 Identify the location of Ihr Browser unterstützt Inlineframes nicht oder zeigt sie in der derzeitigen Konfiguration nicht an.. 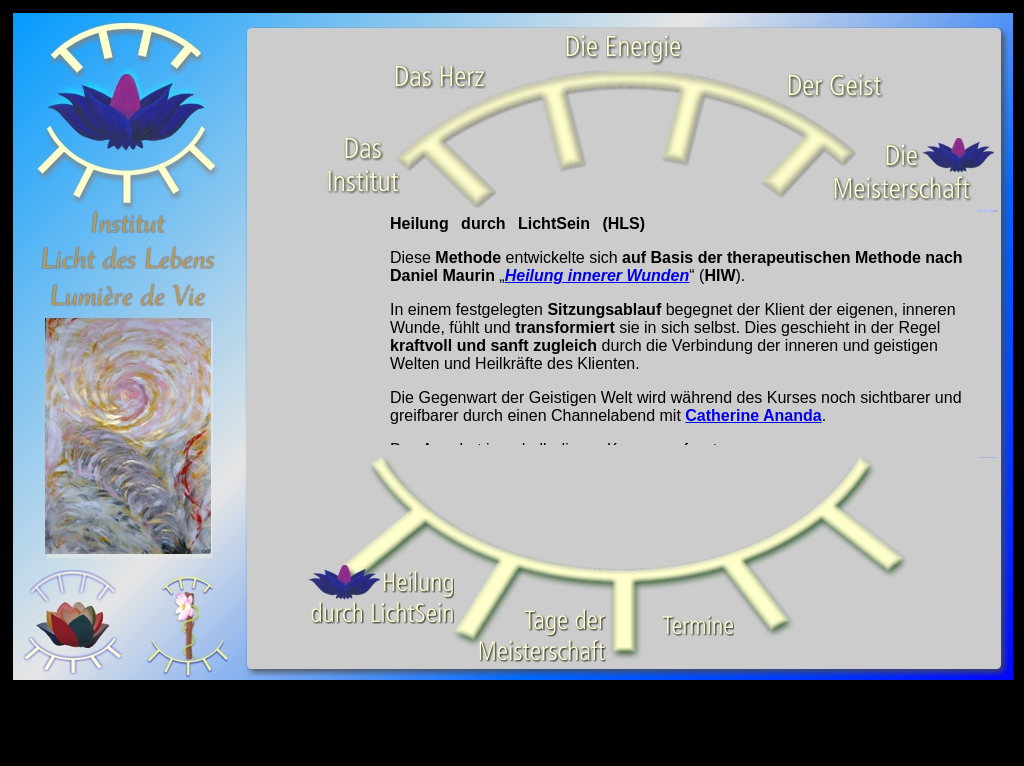
(621, 328).